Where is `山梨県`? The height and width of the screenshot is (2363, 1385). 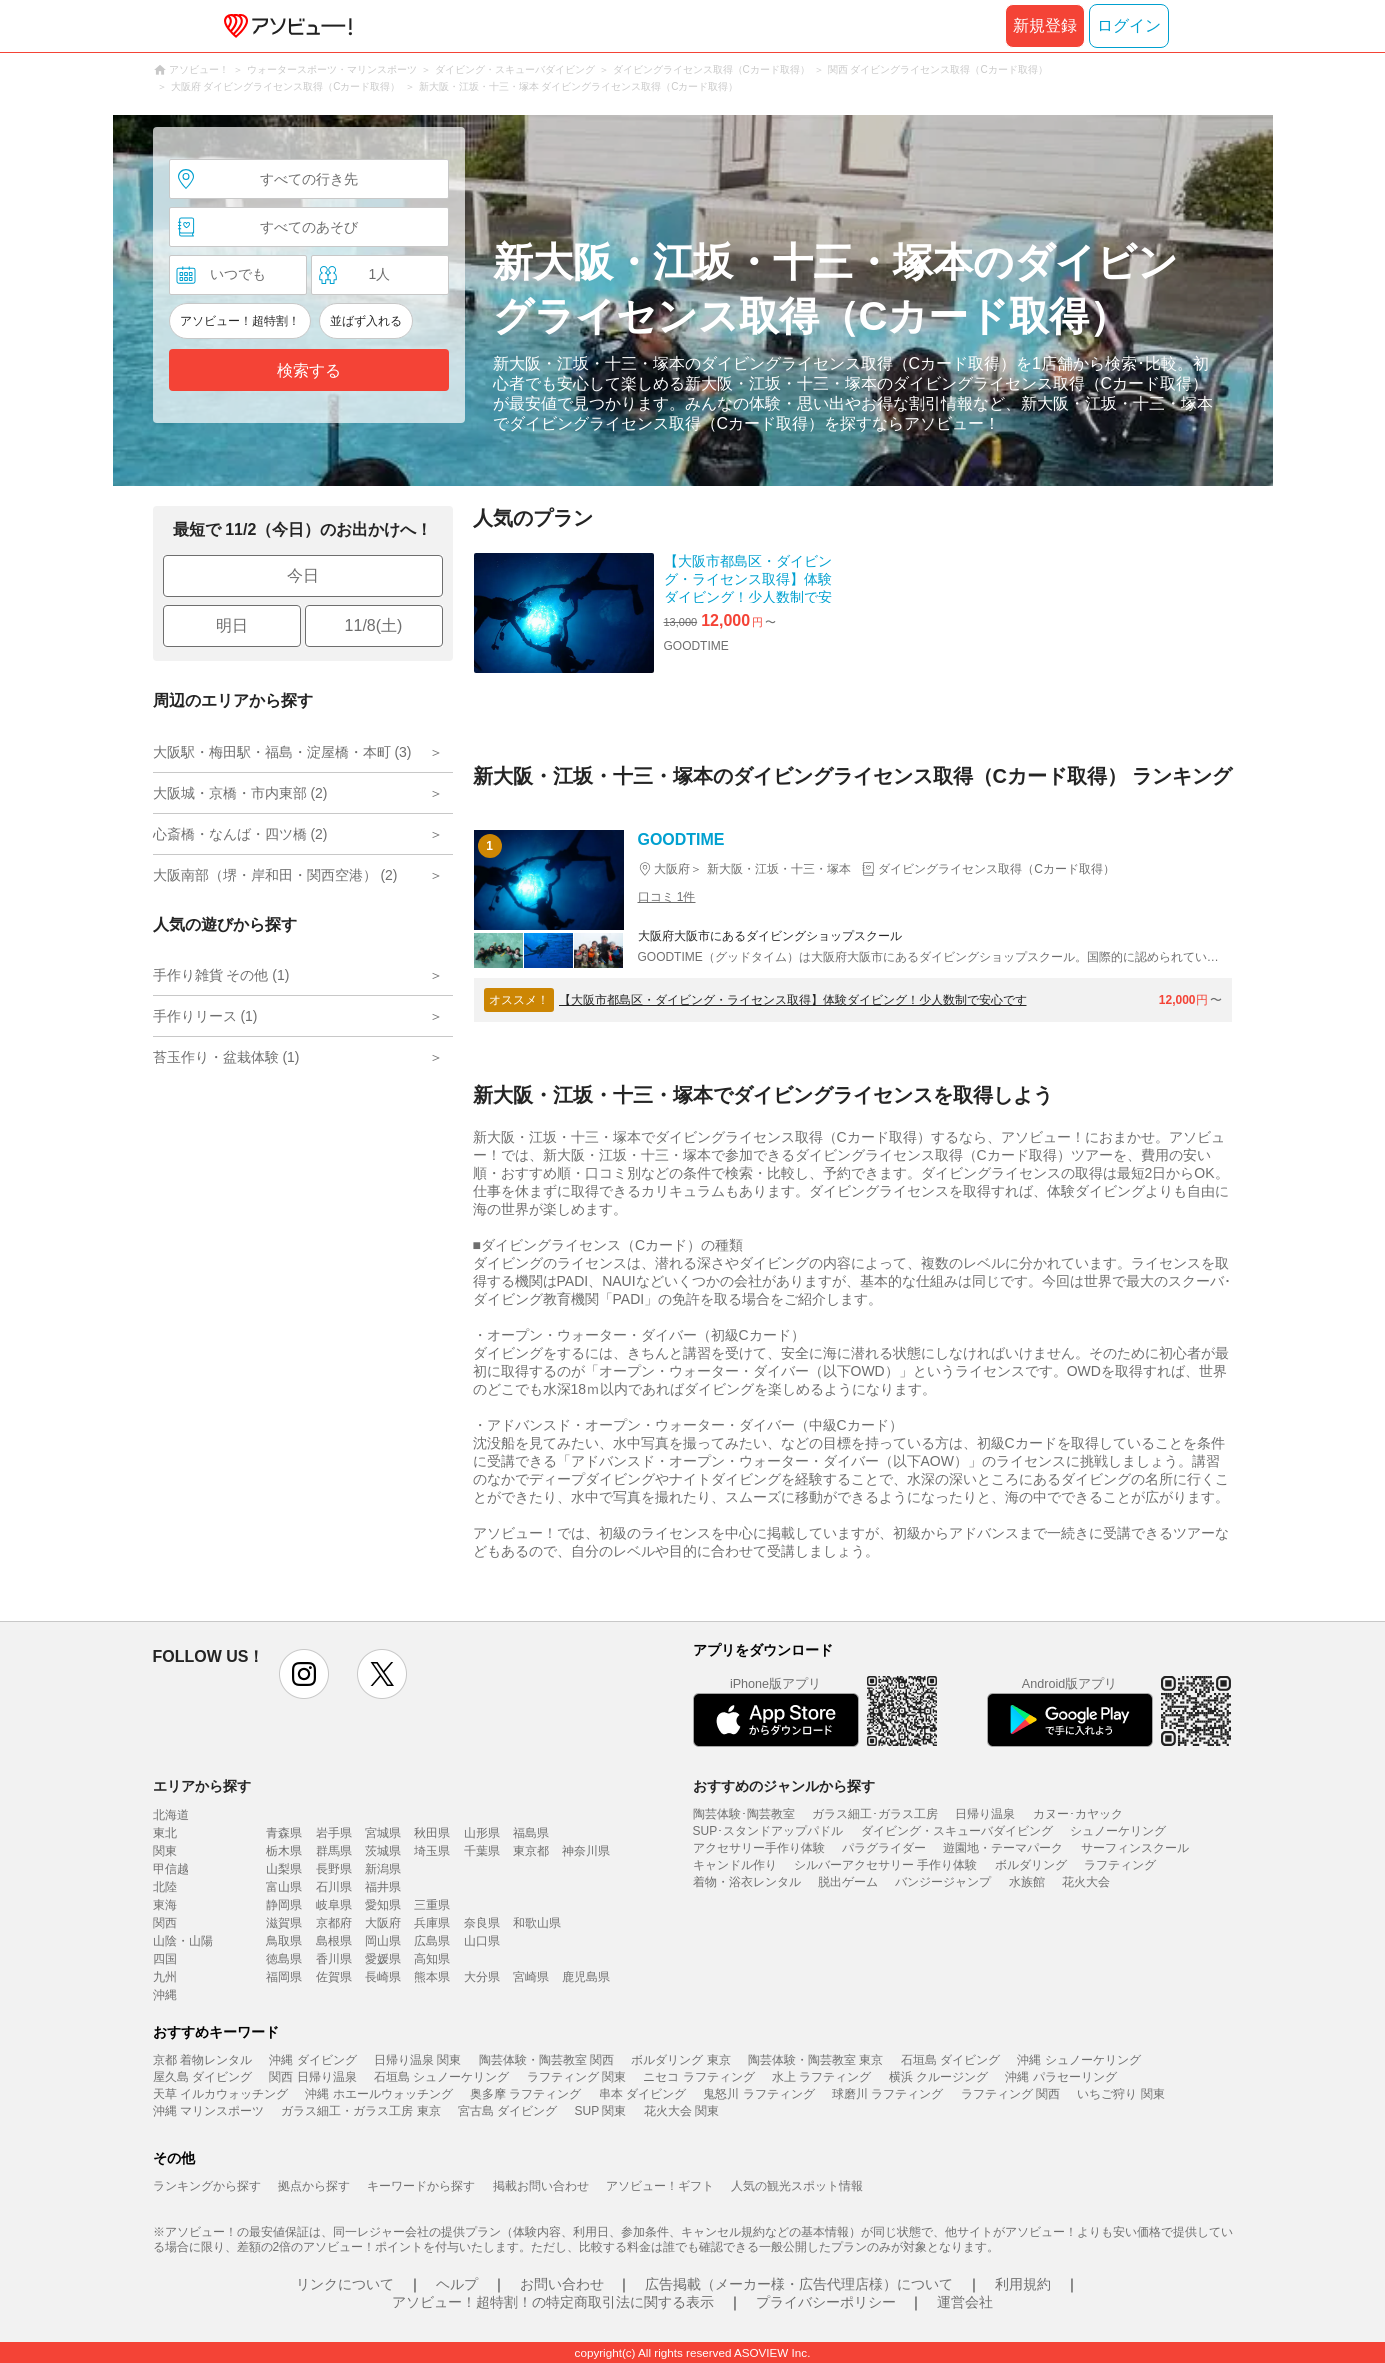
山梨県 is located at coordinates (284, 1869).